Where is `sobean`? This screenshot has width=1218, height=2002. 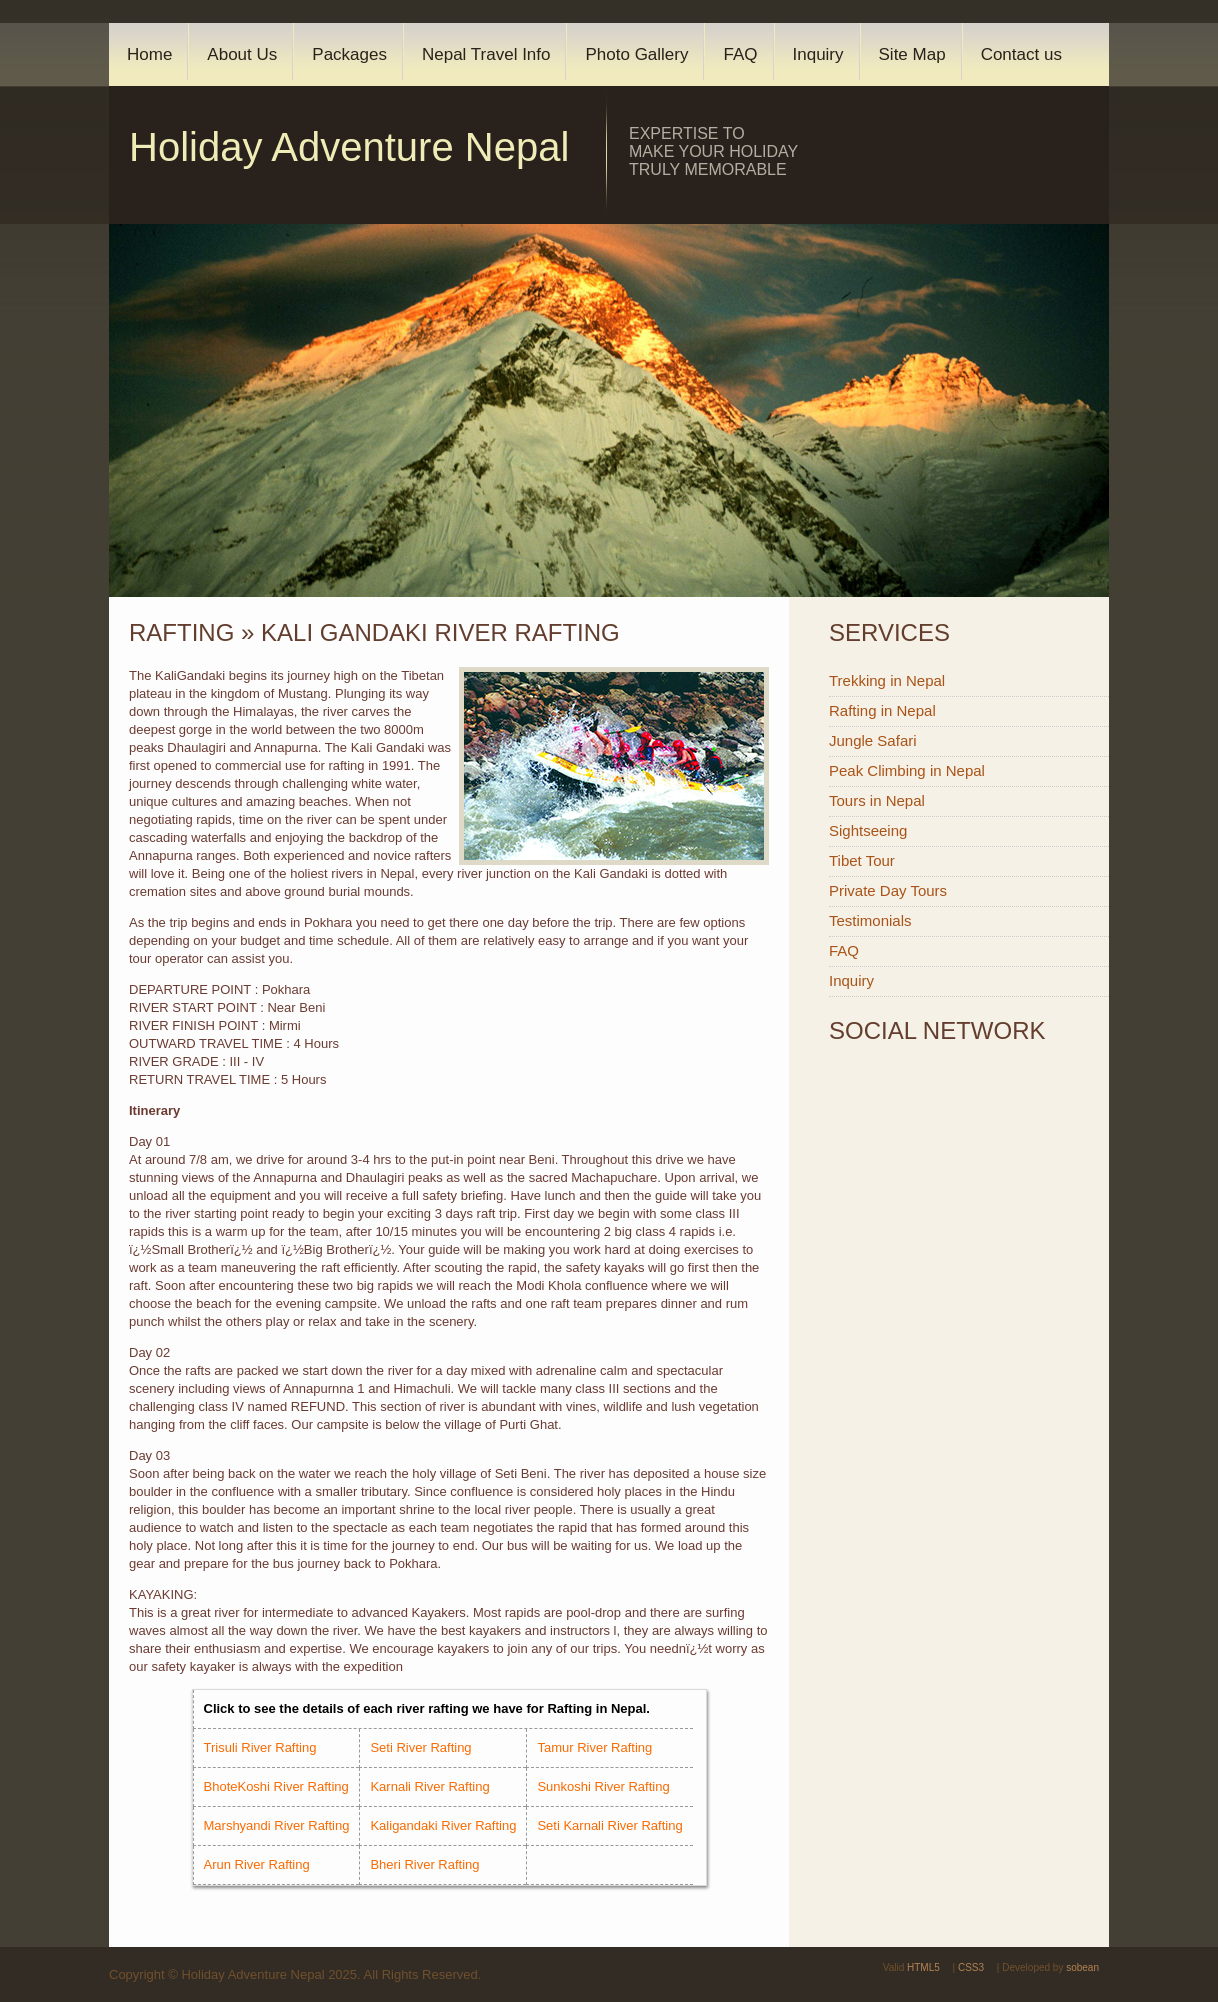 sobean is located at coordinates (1082, 1967).